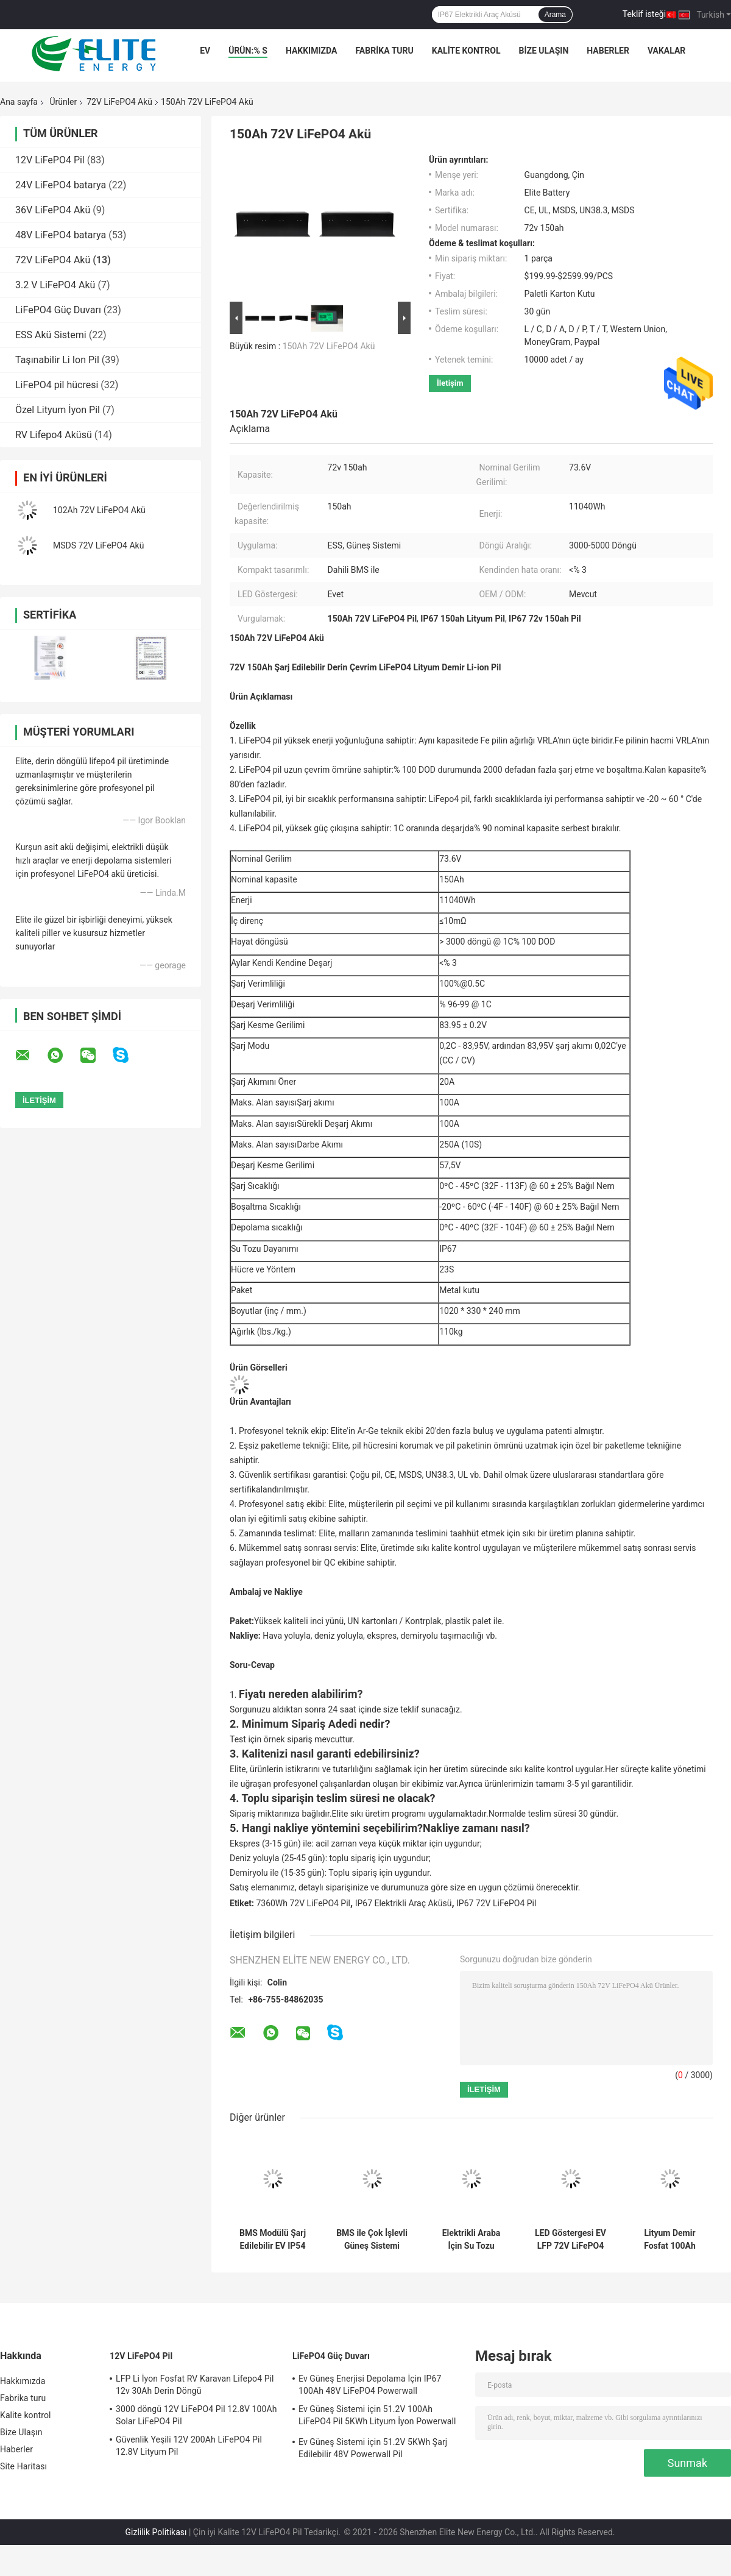 This screenshot has width=731, height=2576. I want to click on 150Ah 72V LiFePO4 Akü, so click(329, 346).